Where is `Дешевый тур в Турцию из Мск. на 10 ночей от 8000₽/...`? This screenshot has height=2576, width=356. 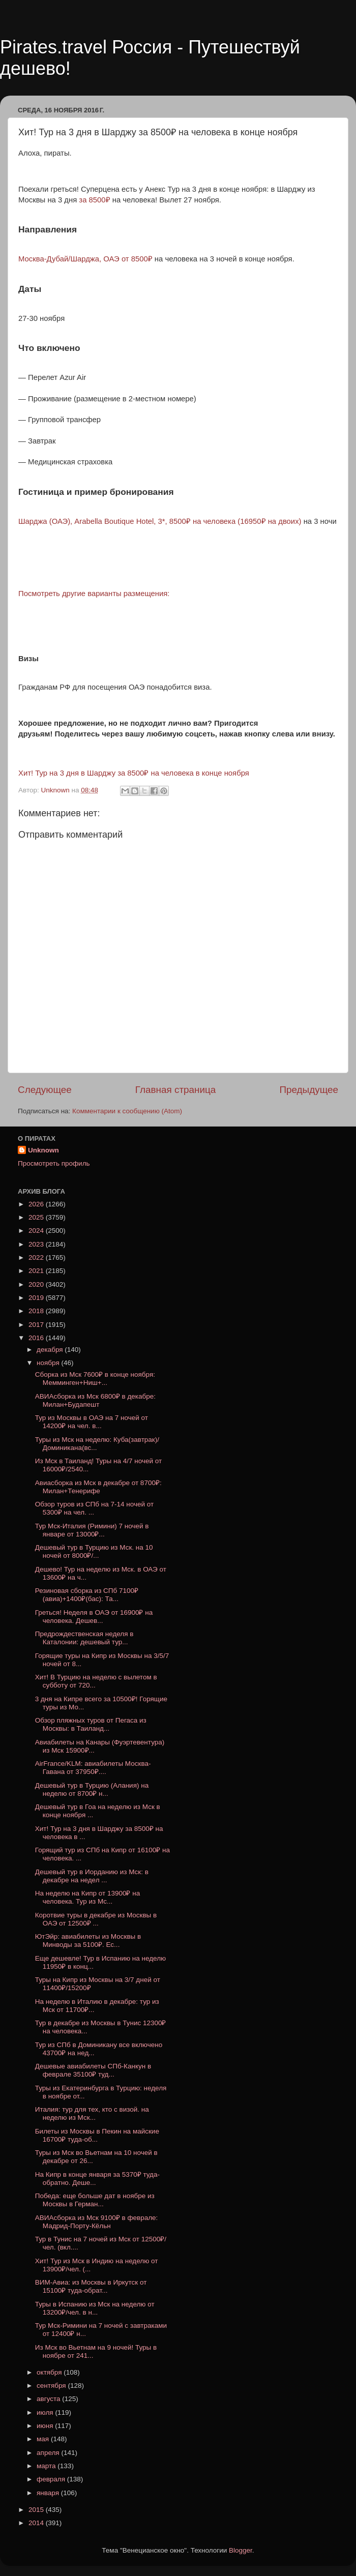 Дешевый тур в Турцию из Мск. на 10 ночей от 8000₽/... is located at coordinates (94, 1551).